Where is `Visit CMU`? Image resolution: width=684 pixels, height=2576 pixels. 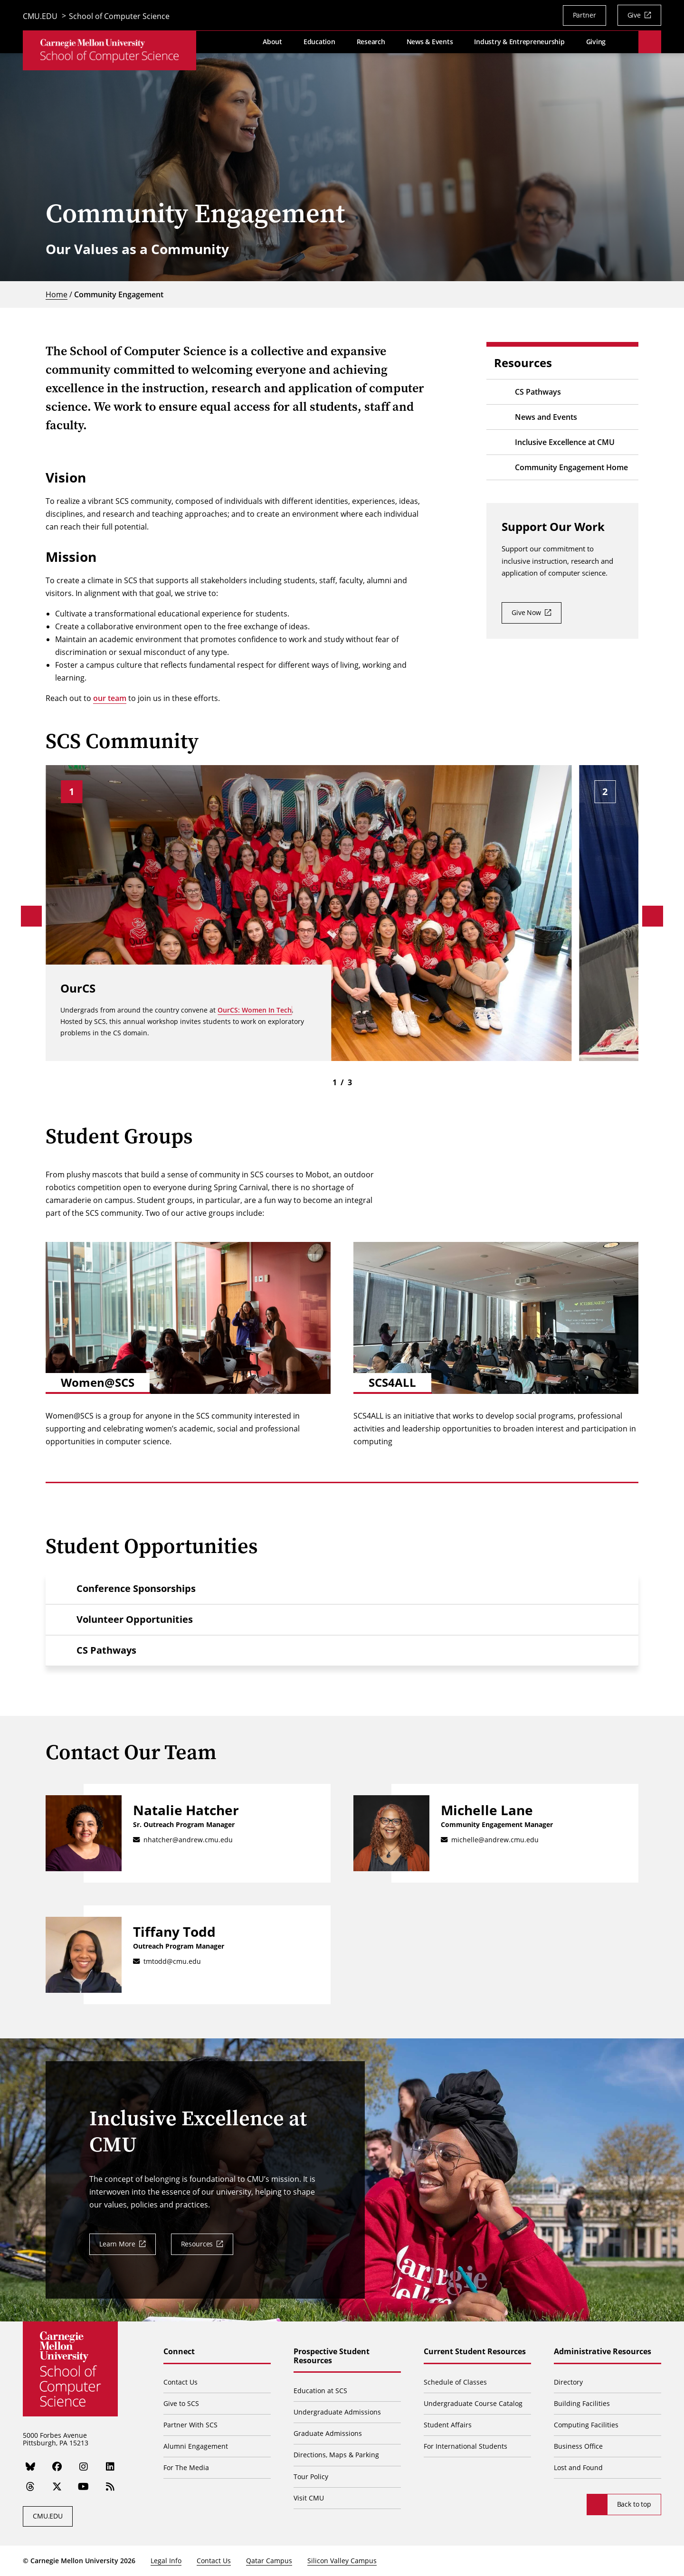 Visit CMU is located at coordinates (309, 2497).